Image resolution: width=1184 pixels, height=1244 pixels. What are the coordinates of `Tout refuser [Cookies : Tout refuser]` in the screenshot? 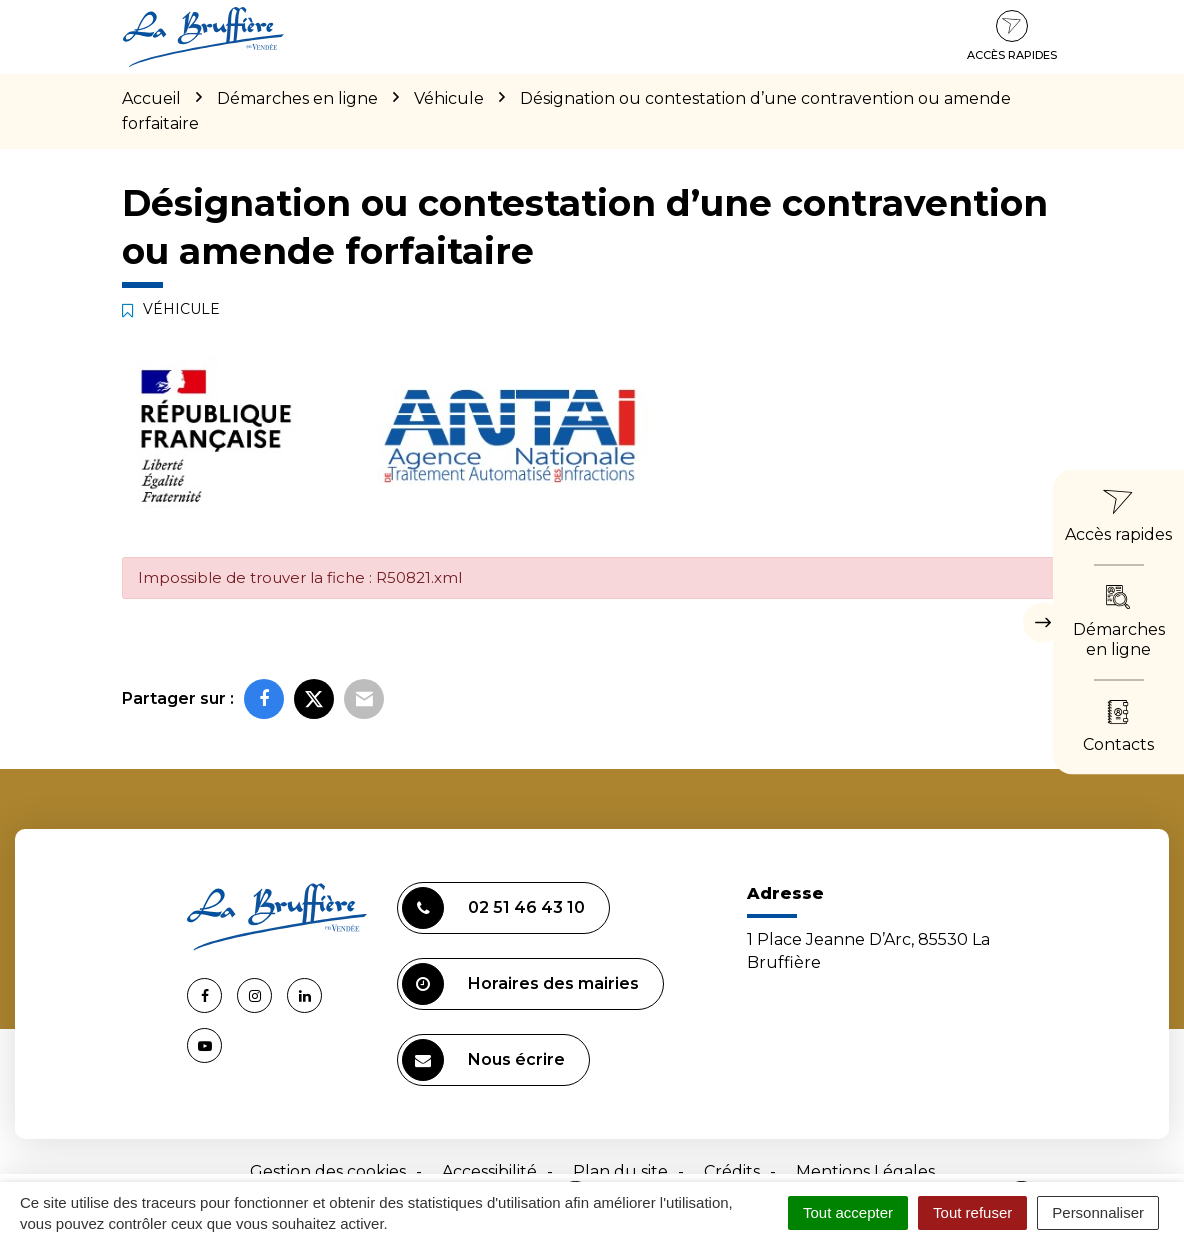 It's located at (972, 1212).